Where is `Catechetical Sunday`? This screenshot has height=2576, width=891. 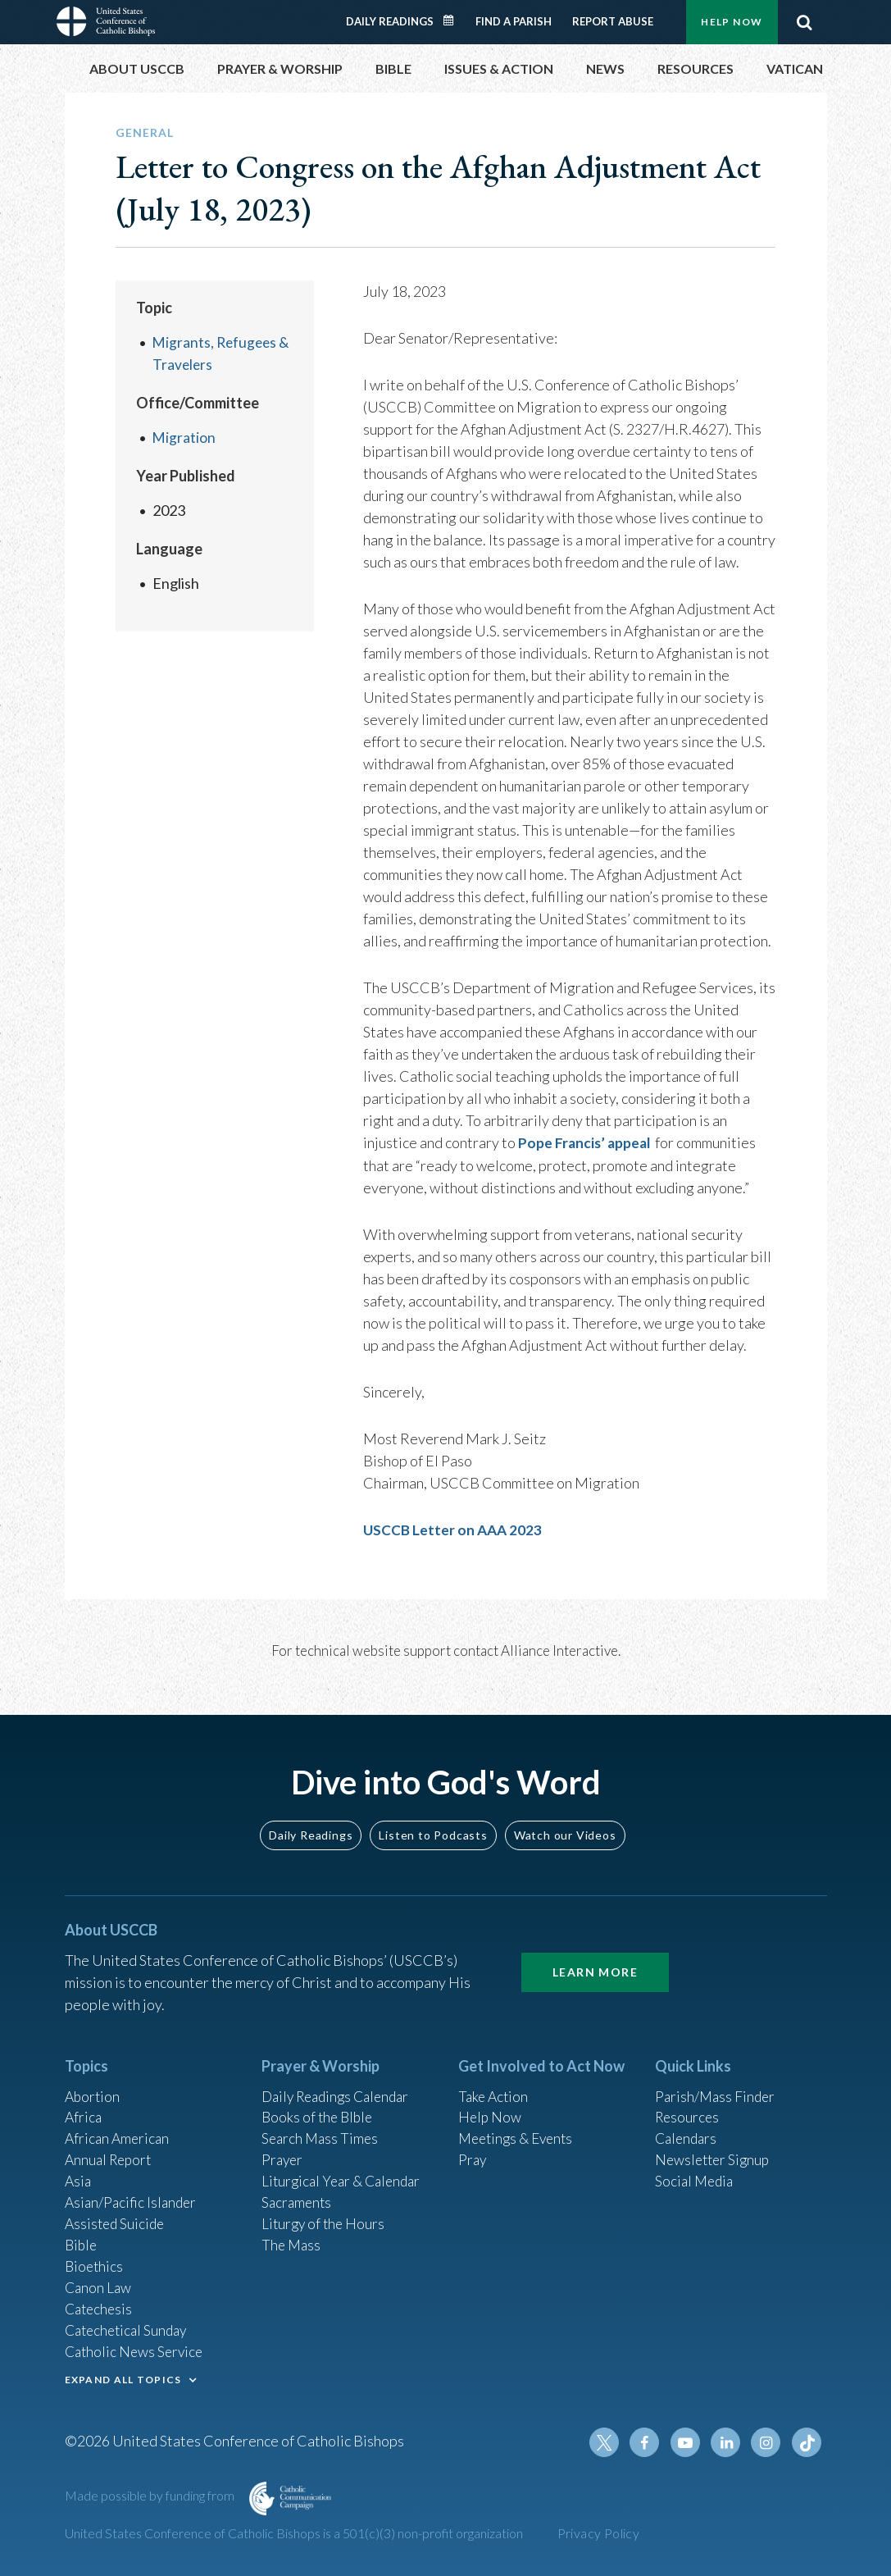
Catechetical Sunday is located at coordinates (129, 2327).